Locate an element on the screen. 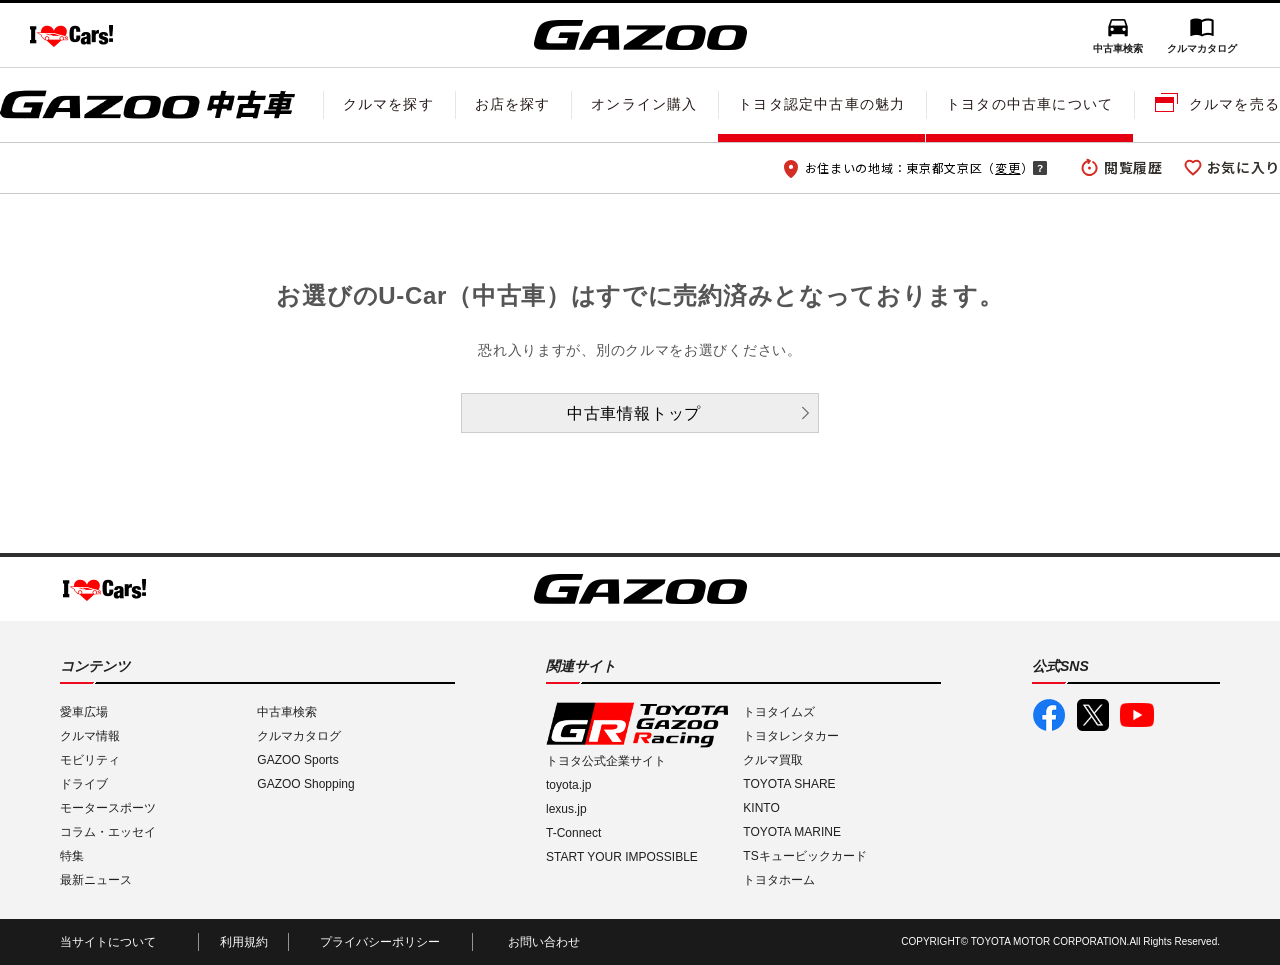 Image resolution: width=1280 pixels, height=965 pixels. お気に入り is located at coordinates (1244, 167).